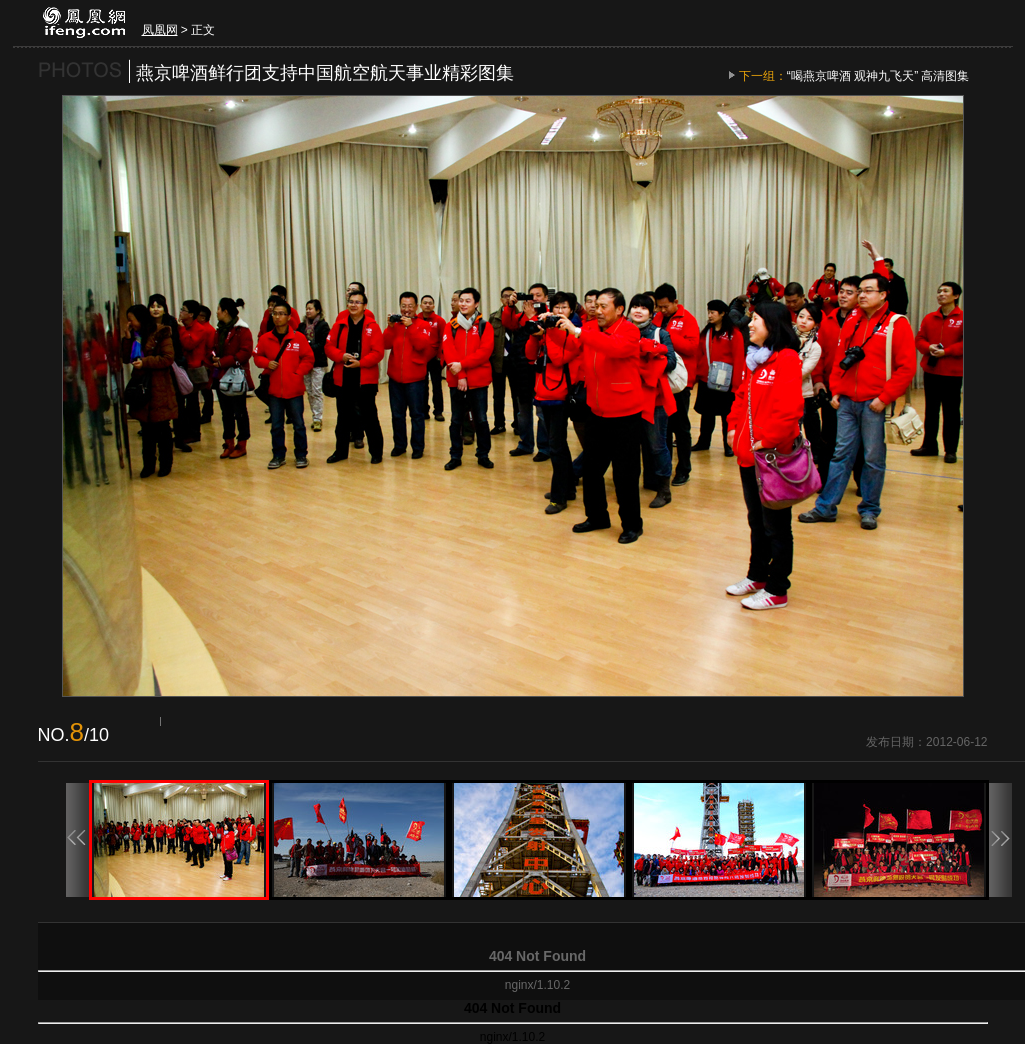 Image resolution: width=1025 pixels, height=1044 pixels. Describe the element at coordinates (878, 76) in the screenshot. I see `“喝燕京啤酒 观神九飞天” 高清图集` at that location.